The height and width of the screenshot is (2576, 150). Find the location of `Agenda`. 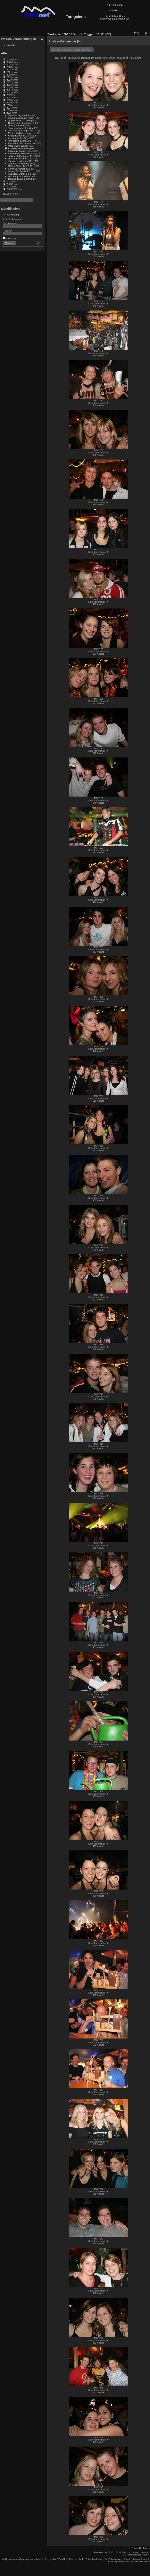

Agenda is located at coordinates (11, 45).